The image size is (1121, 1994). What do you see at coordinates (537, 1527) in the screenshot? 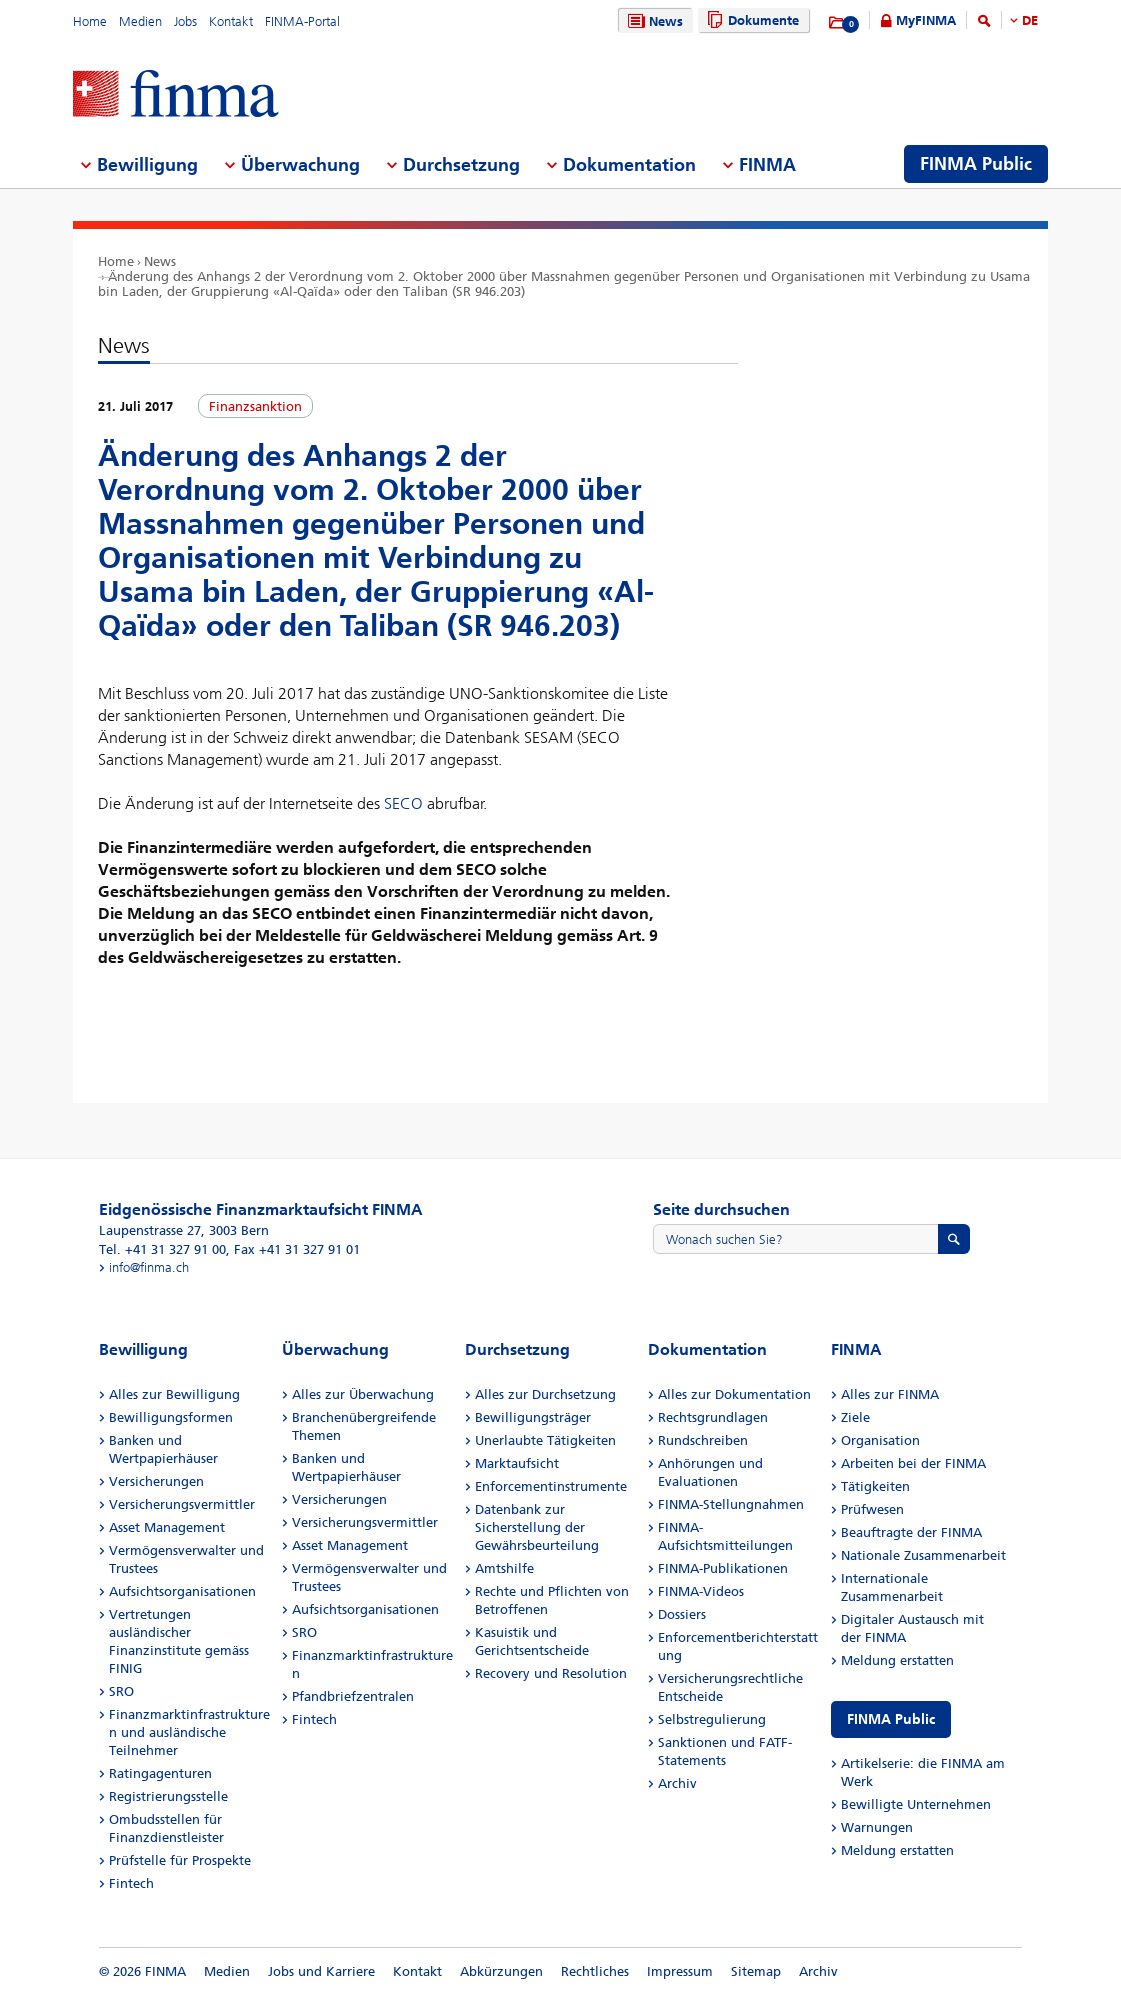
I see `Datenbank zur Sicherstellung der Gewährsbeurteilung` at bounding box center [537, 1527].